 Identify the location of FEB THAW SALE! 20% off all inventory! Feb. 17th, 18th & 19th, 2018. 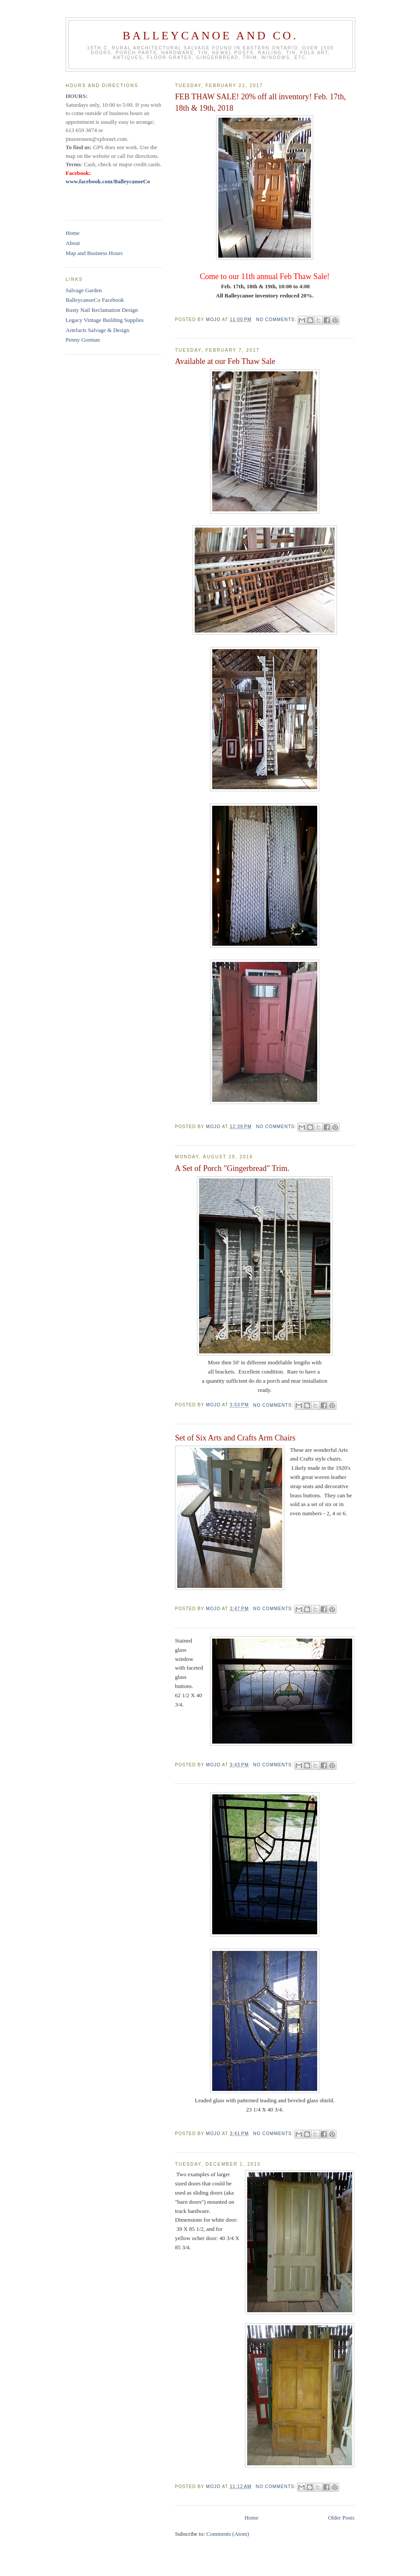
(260, 102).